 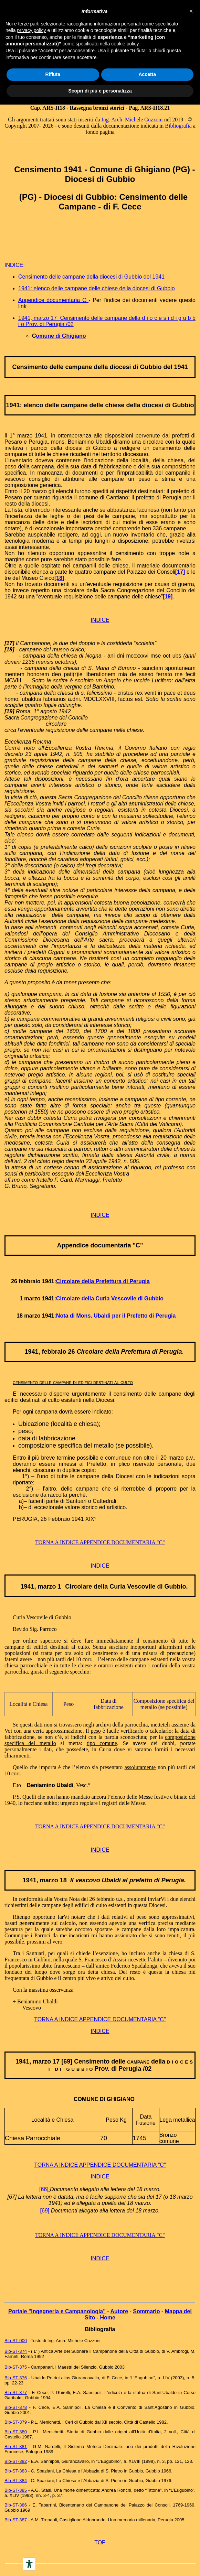 What do you see at coordinates (45, 2211) in the screenshot?
I see `[69]` at bounding box center [45, 2211].